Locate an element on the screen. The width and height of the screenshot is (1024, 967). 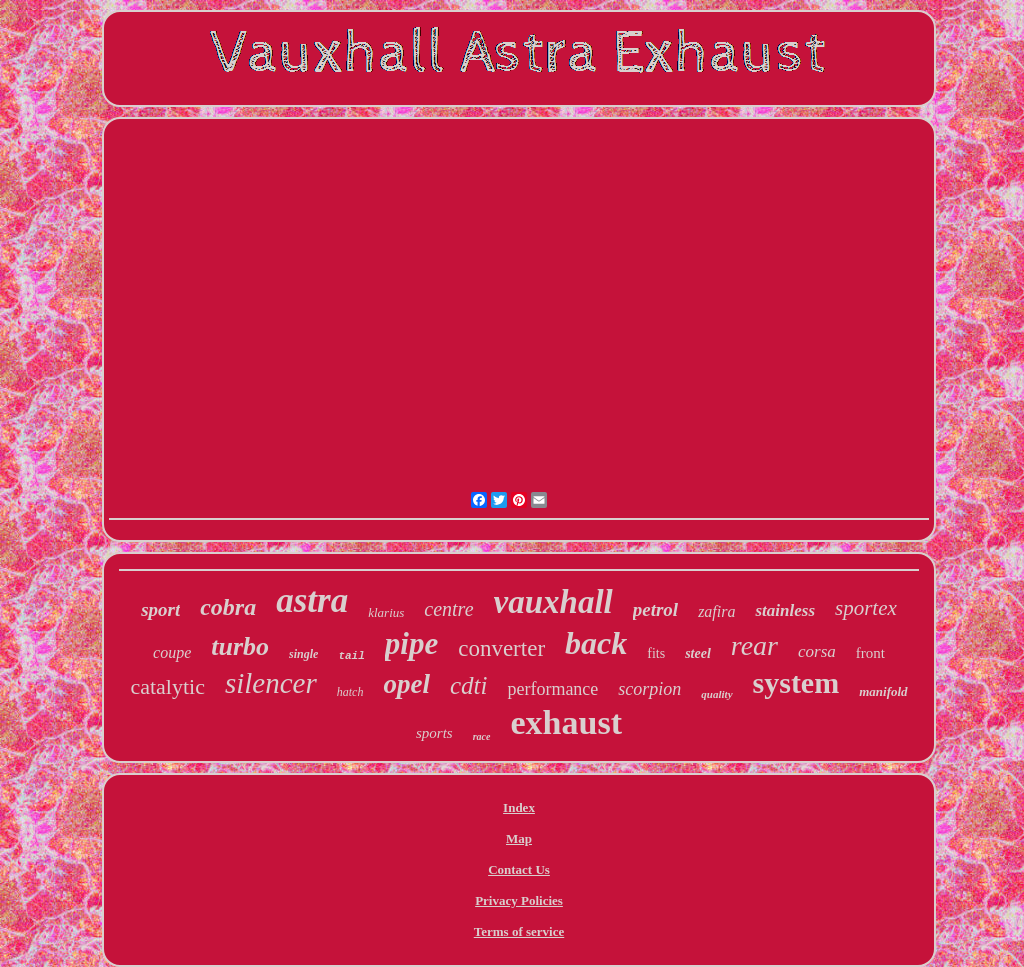
cdti is located at coordinates (469, 685).